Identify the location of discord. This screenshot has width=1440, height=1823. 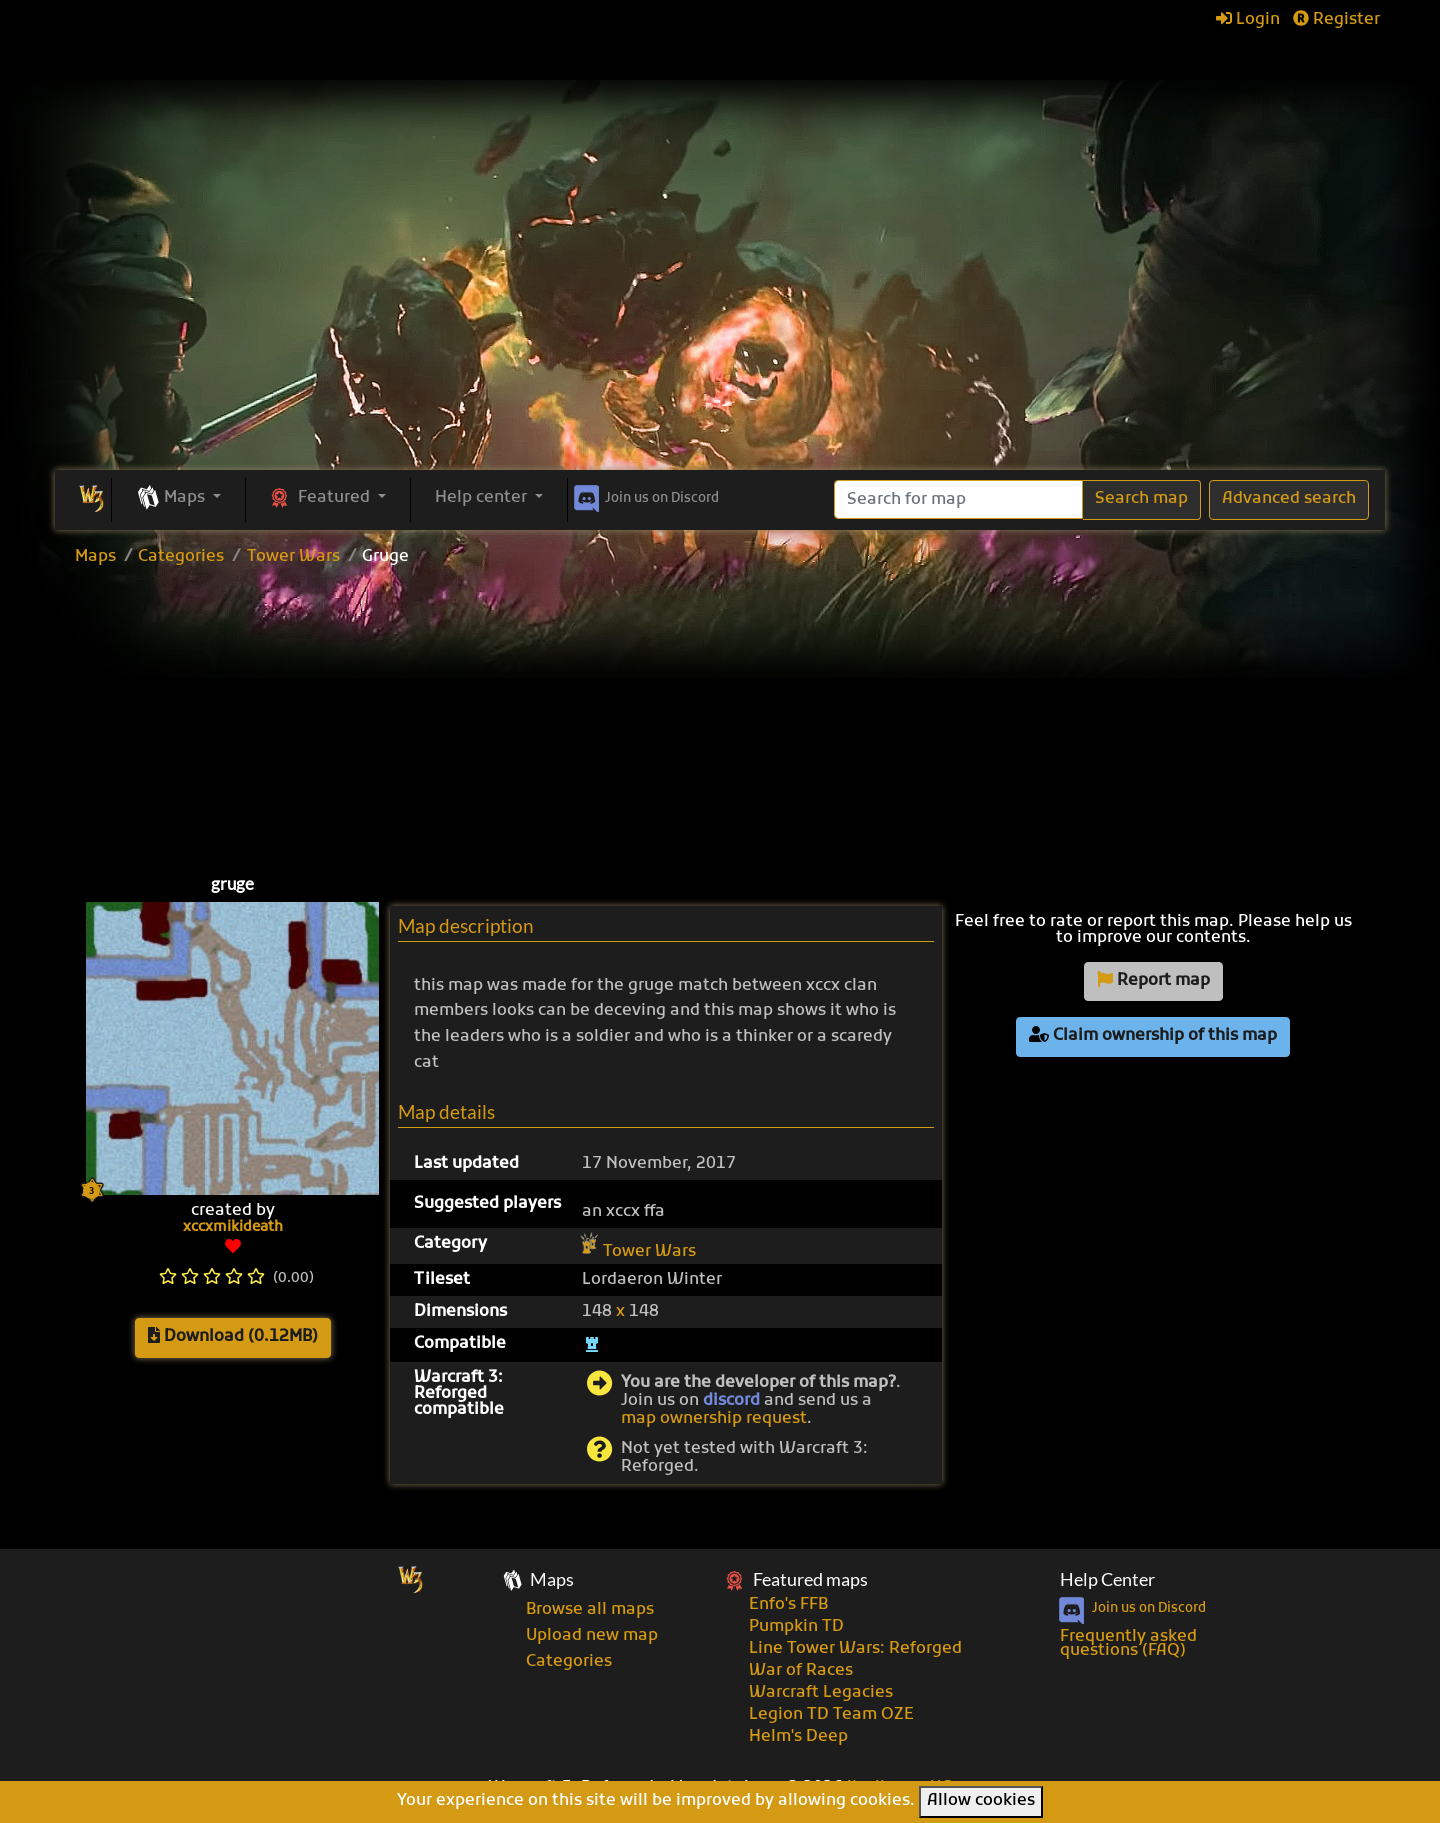
(731, 1401).